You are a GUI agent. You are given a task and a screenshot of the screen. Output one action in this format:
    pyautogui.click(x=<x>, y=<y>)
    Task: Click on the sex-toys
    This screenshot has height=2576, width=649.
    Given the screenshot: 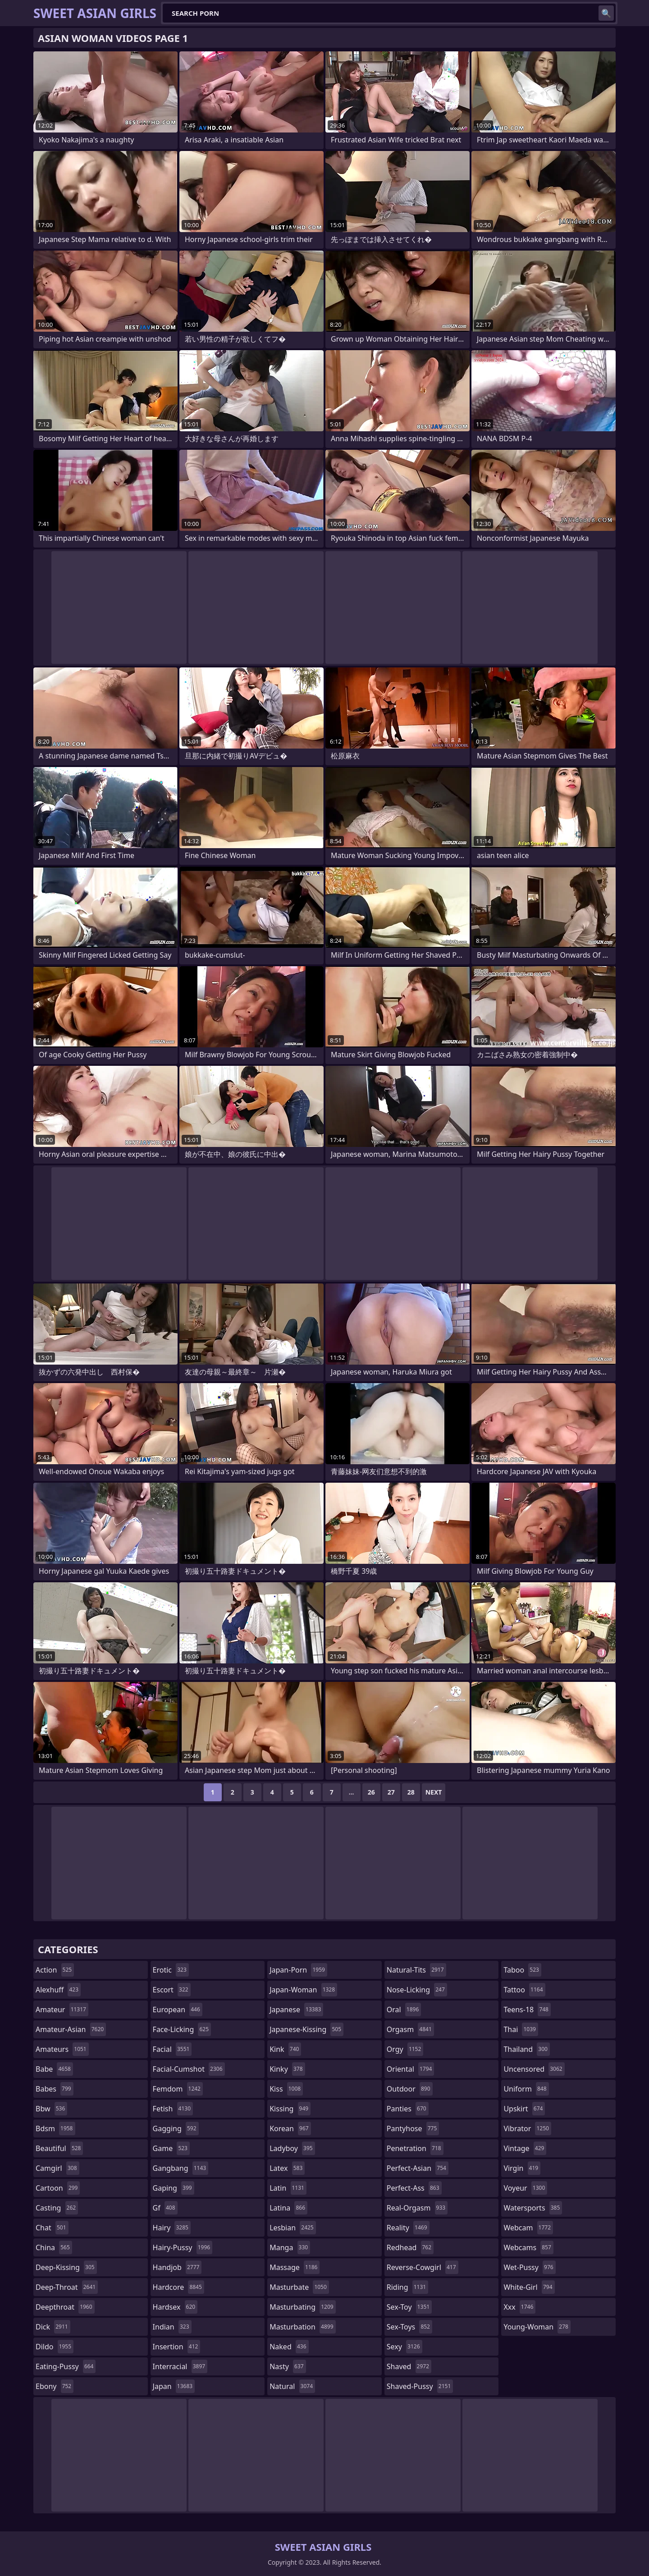 What is the action you would take?
    pyautogui.click(x=409, y=2327)
    